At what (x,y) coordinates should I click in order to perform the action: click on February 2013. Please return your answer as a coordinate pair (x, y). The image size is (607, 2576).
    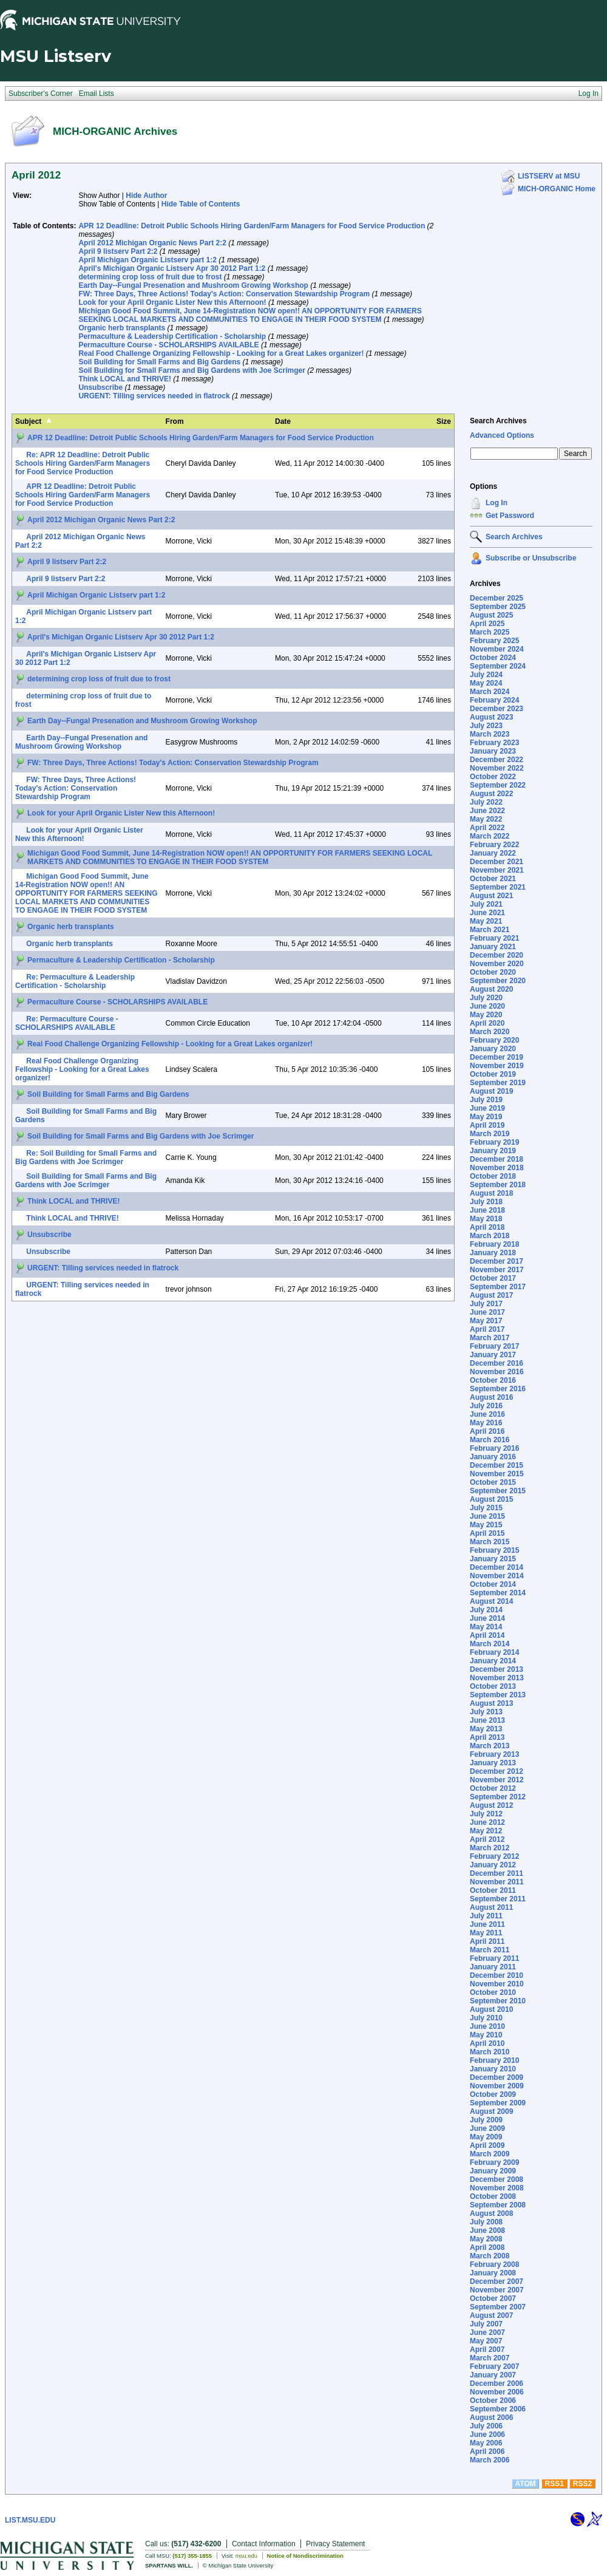
    Looking at the image, I should click on (494, 1754).